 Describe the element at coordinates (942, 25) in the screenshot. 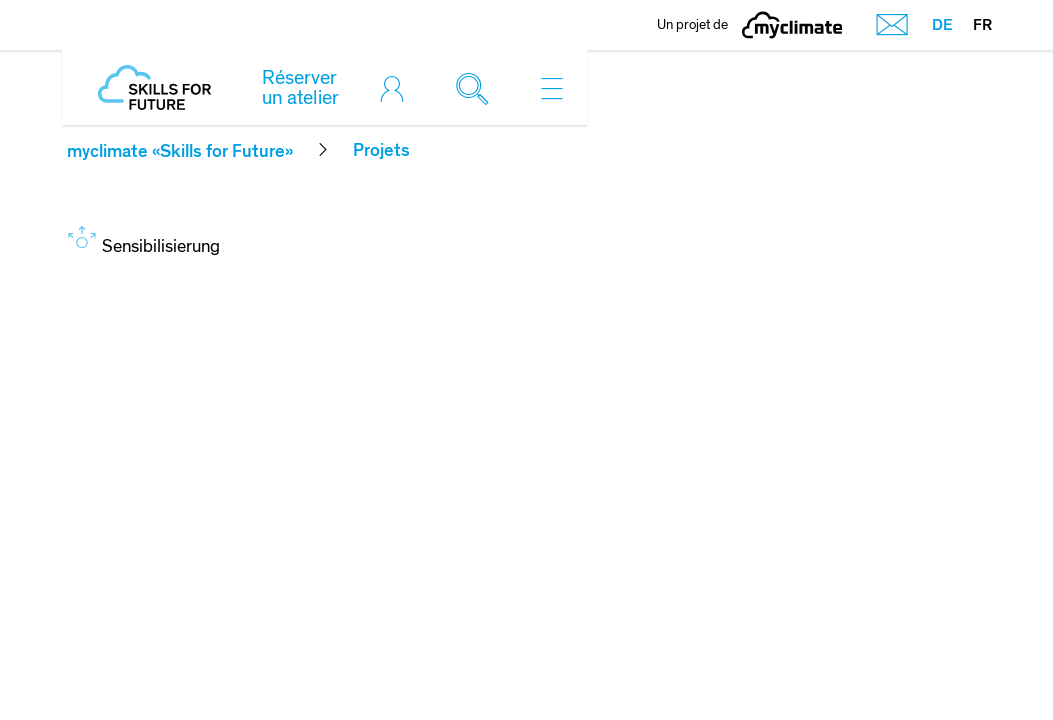

I see `DE` at that location.